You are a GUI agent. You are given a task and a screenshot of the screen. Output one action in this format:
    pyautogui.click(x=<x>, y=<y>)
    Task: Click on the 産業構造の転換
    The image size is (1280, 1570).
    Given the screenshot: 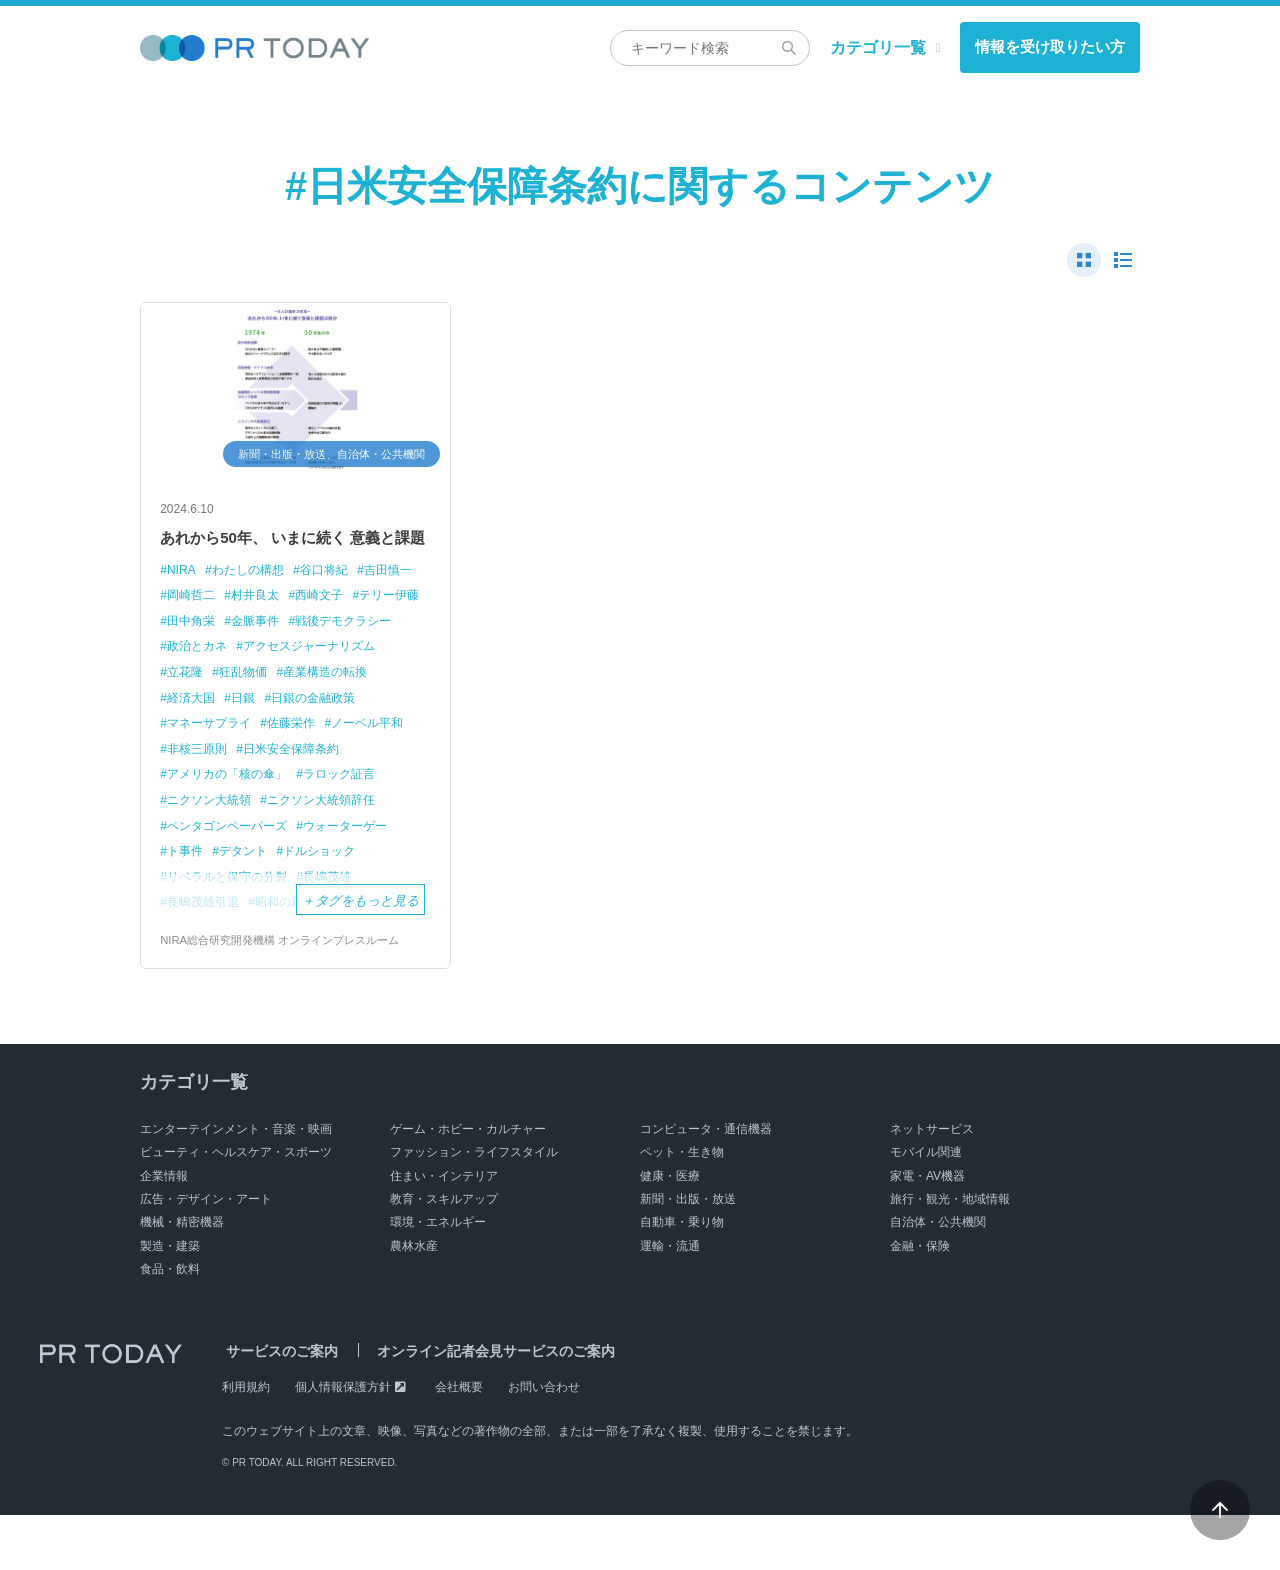 What is the action you would take?
    pyautogui.click(x=281, y=727)
    